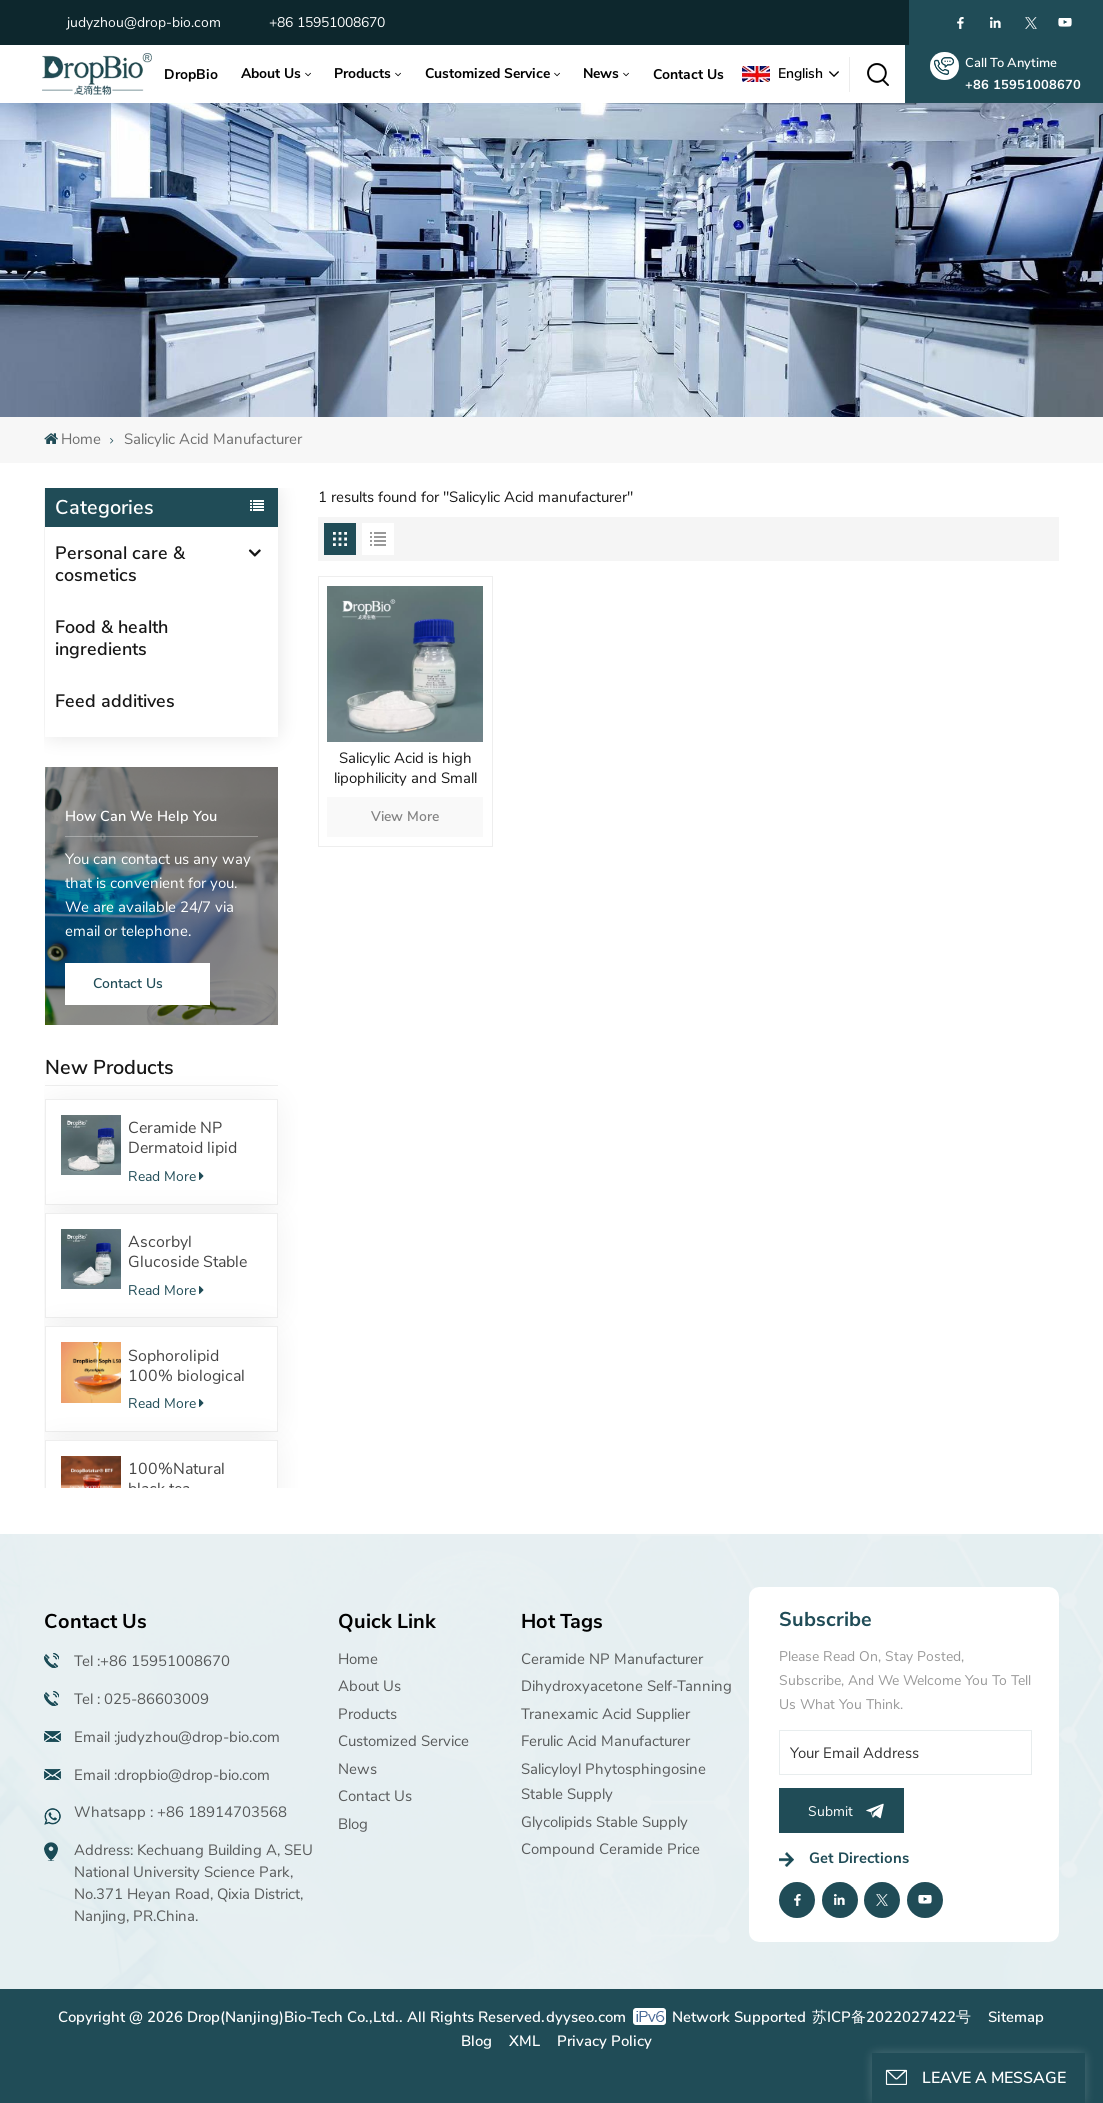 The image size is (1103, 2103). What do you see at coordinates (195, 1252) in the screenshot?
I see `Ascorbyl Glucoside Stable VC derivatives with 100%Fermentation source` at bounding box center [195, 1252].